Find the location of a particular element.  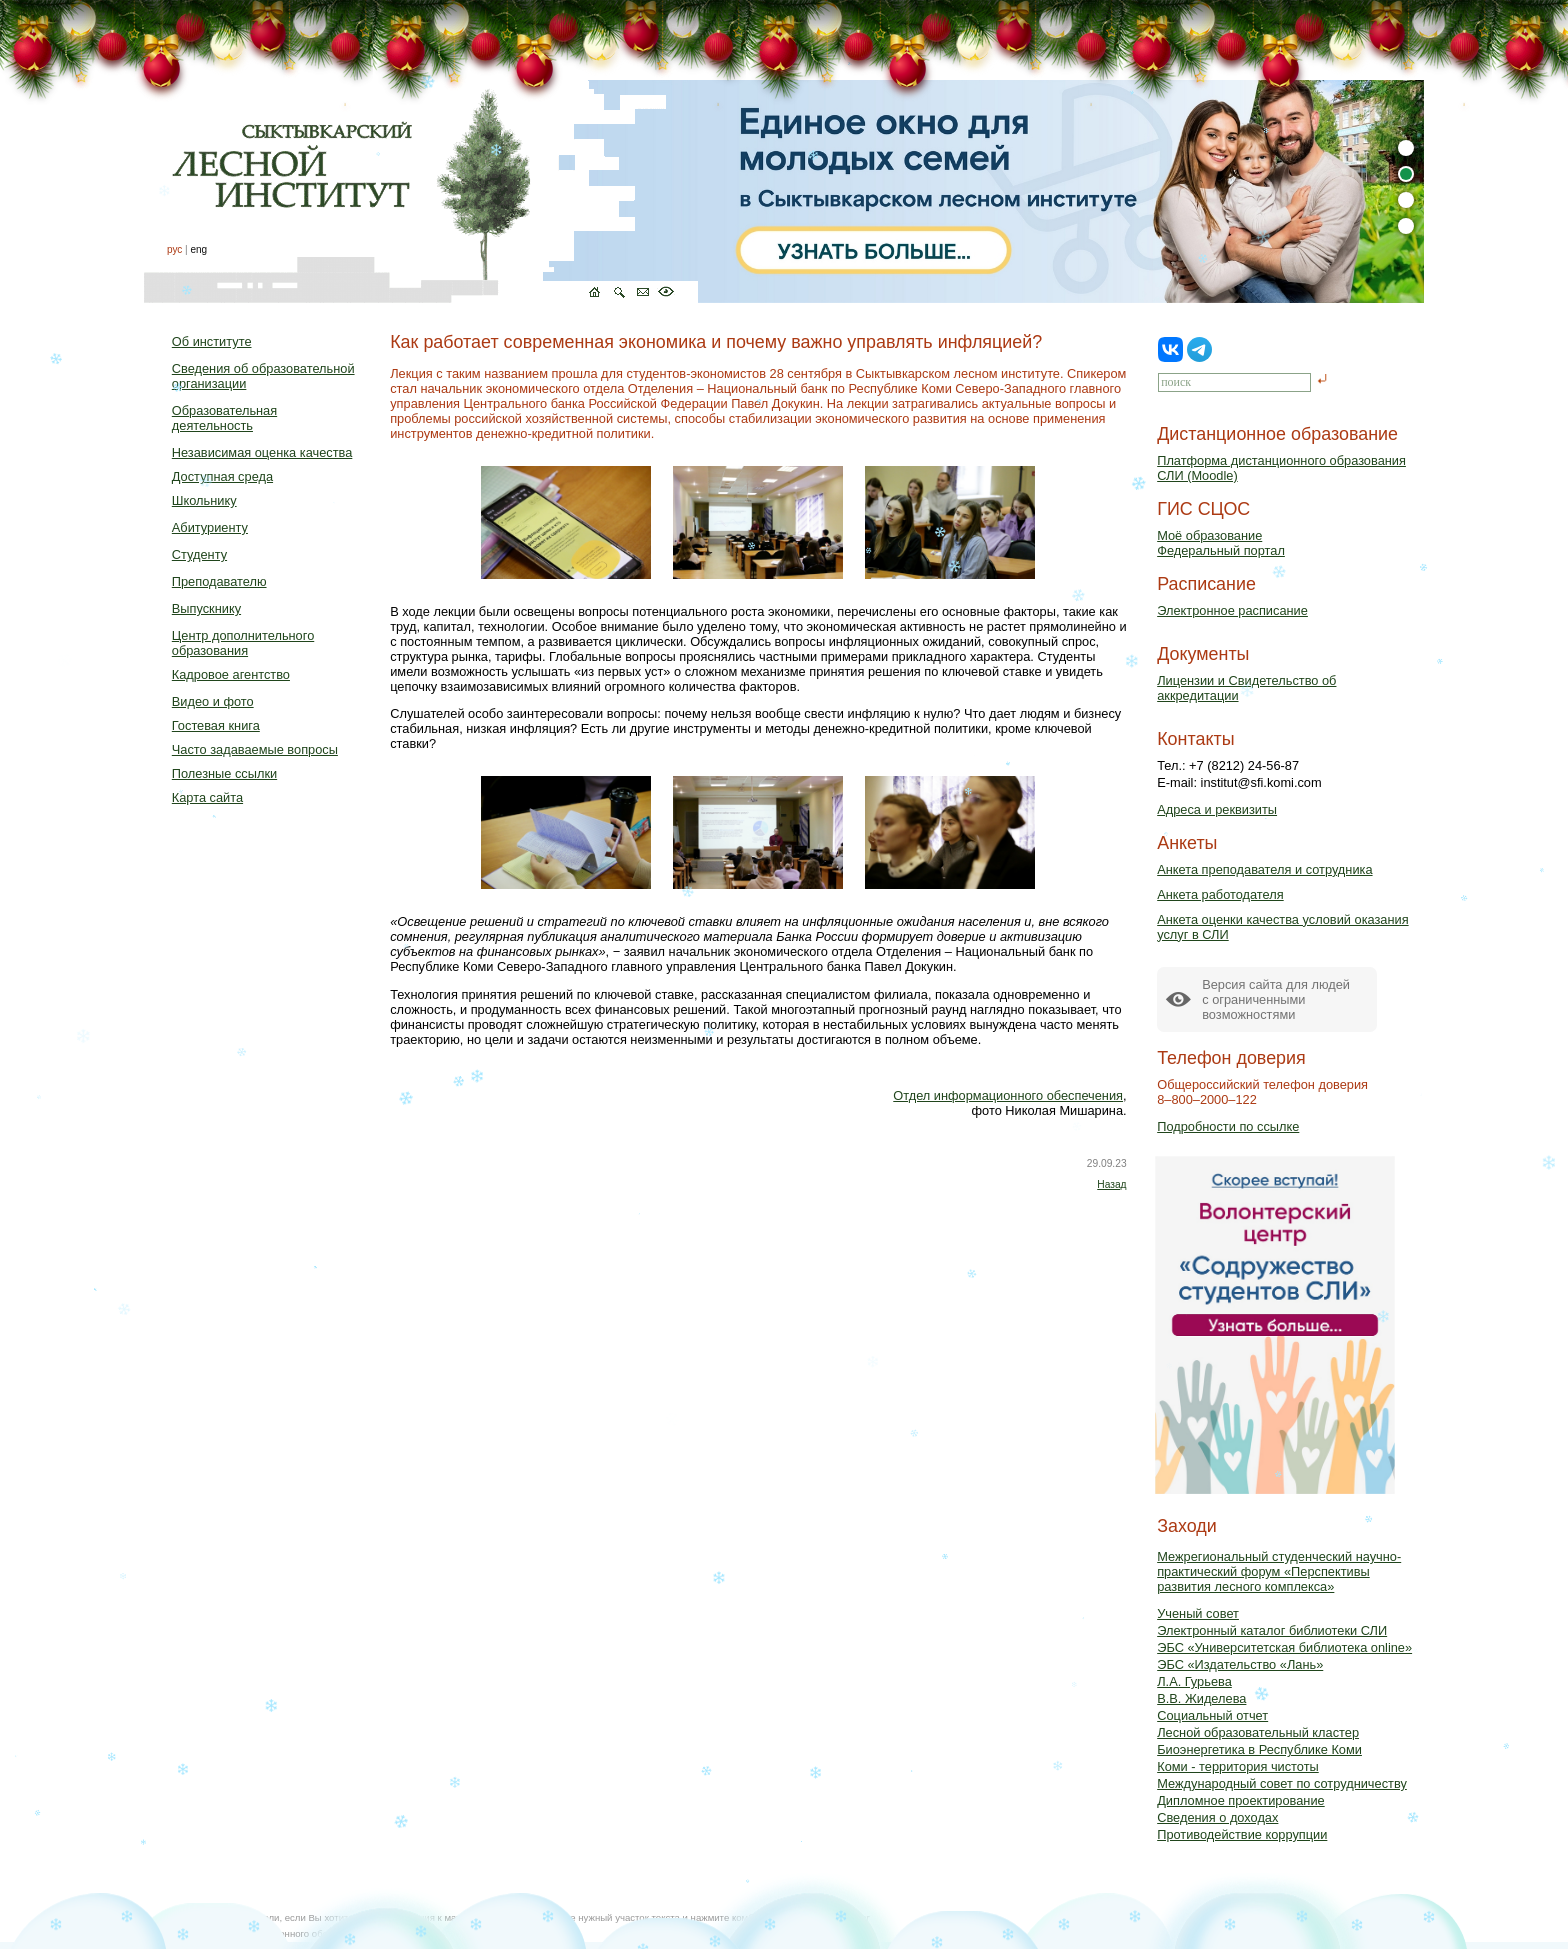

ЭБС «Издательство «Лань» is located at coordinates (1240, 1664).